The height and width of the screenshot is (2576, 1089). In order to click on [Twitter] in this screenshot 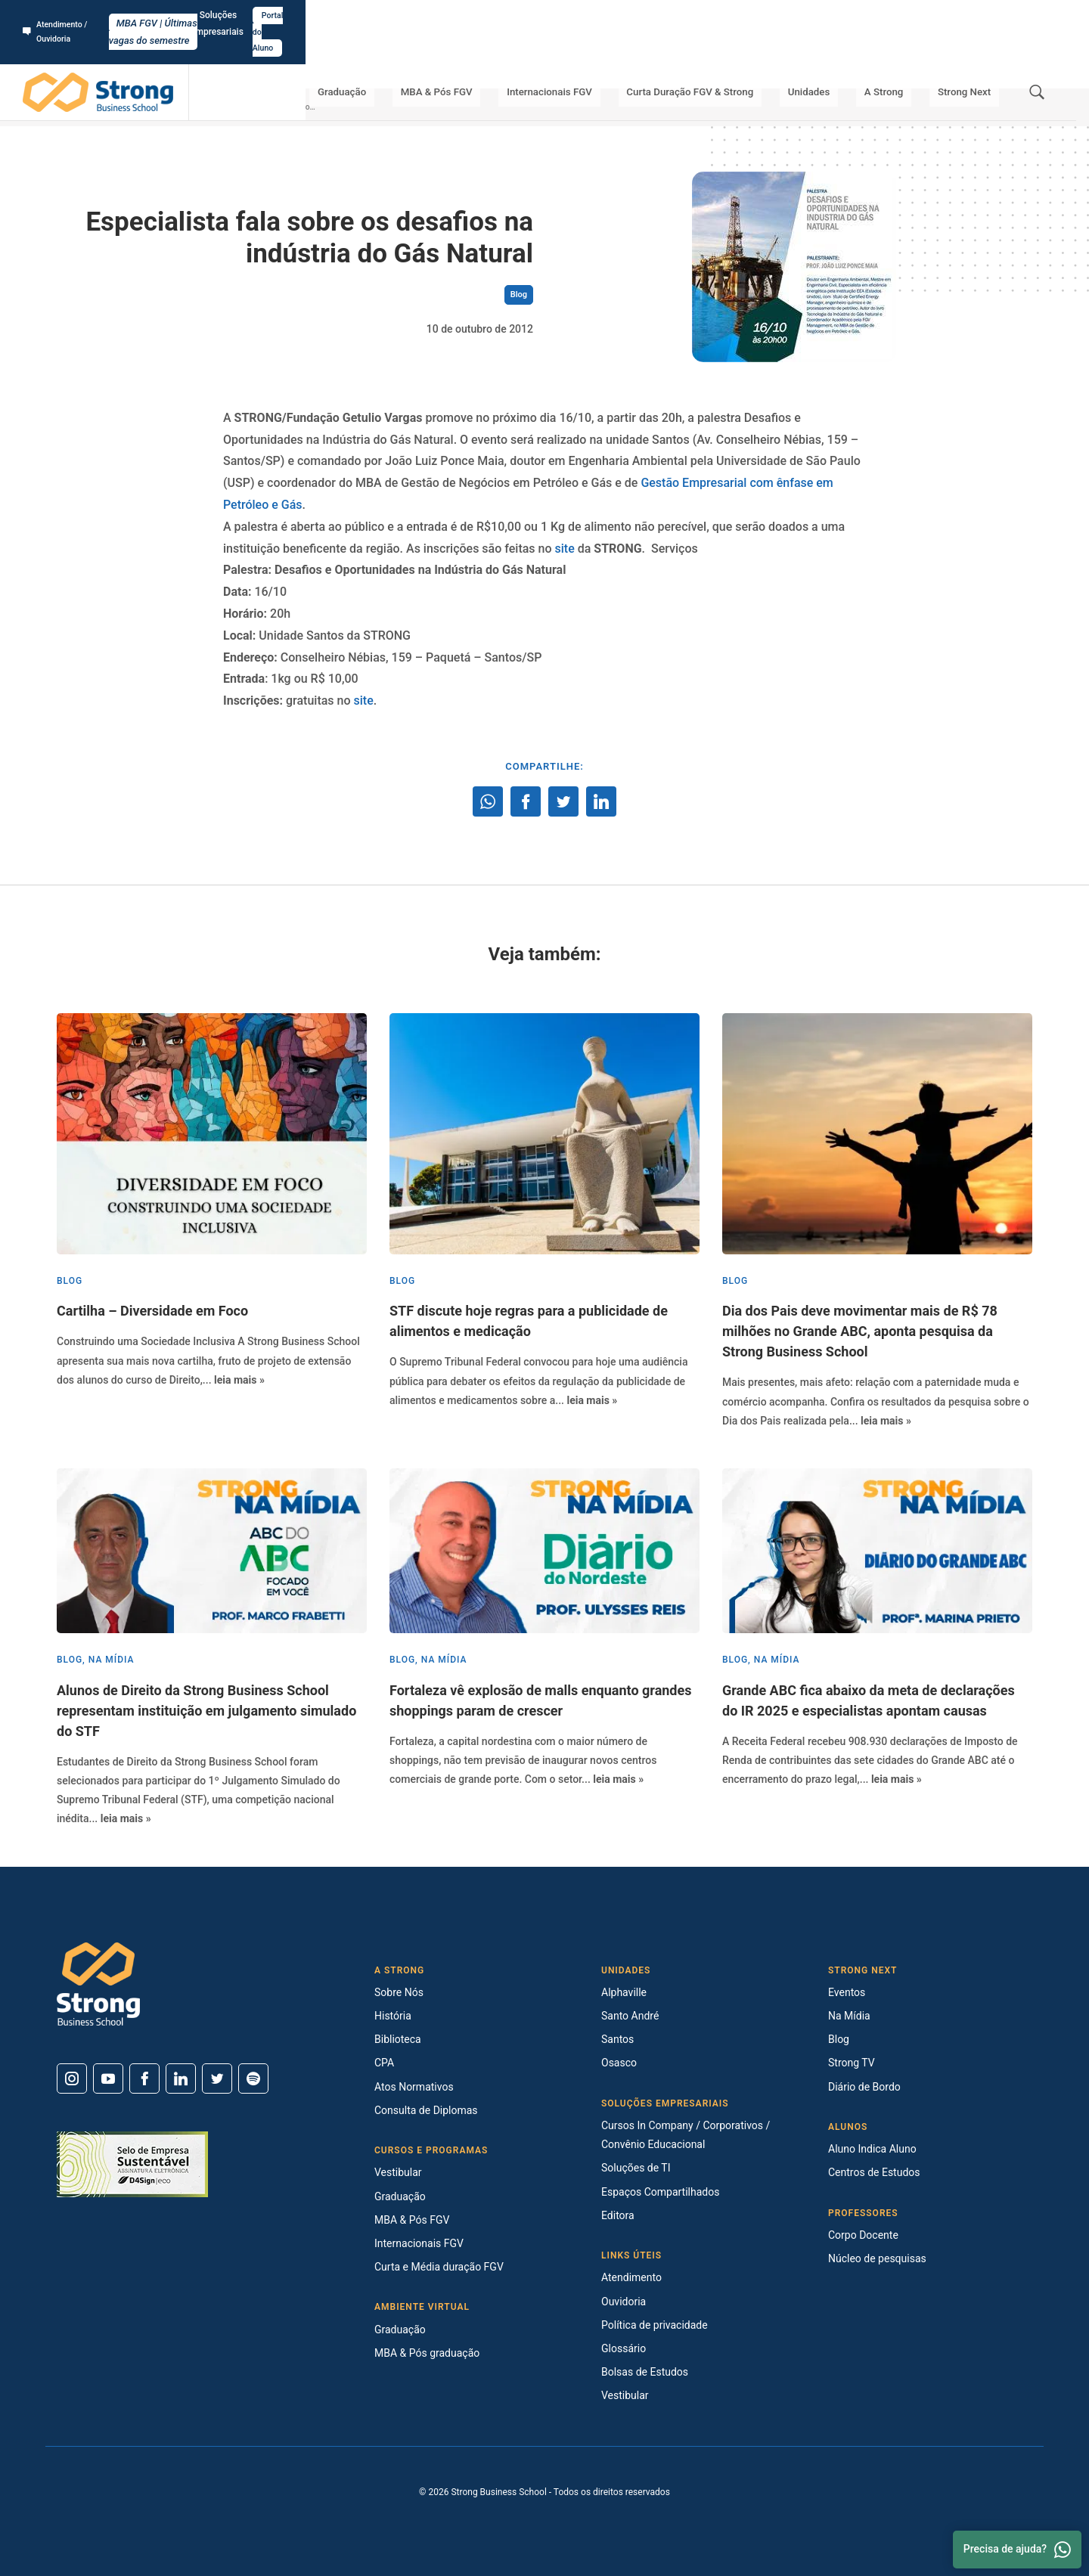, I will do `click(217, 2078)`.